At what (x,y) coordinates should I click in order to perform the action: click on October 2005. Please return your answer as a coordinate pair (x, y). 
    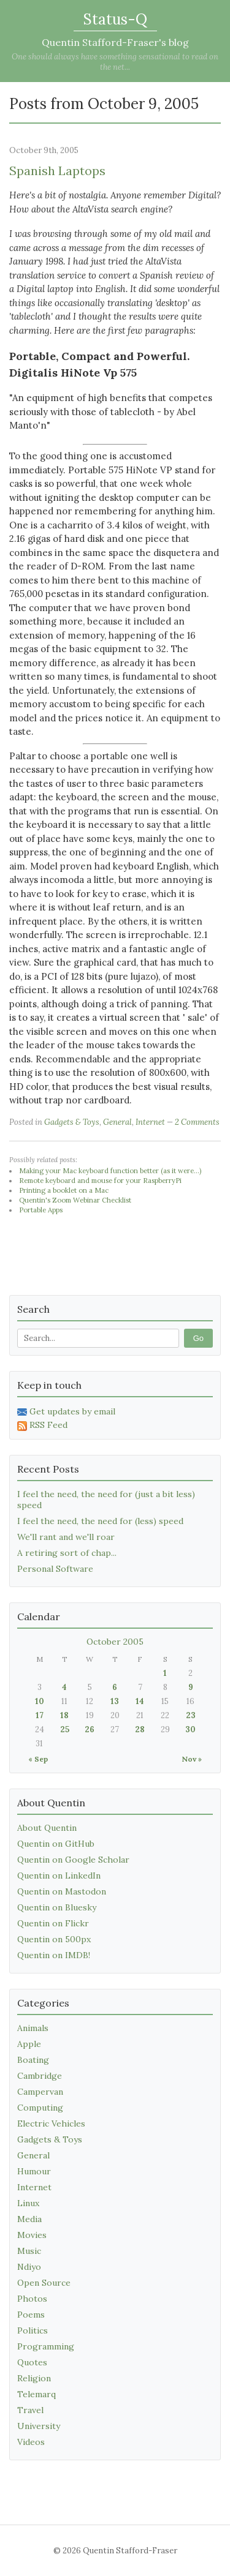
    Looking at the image, I should click on (115, 1641).